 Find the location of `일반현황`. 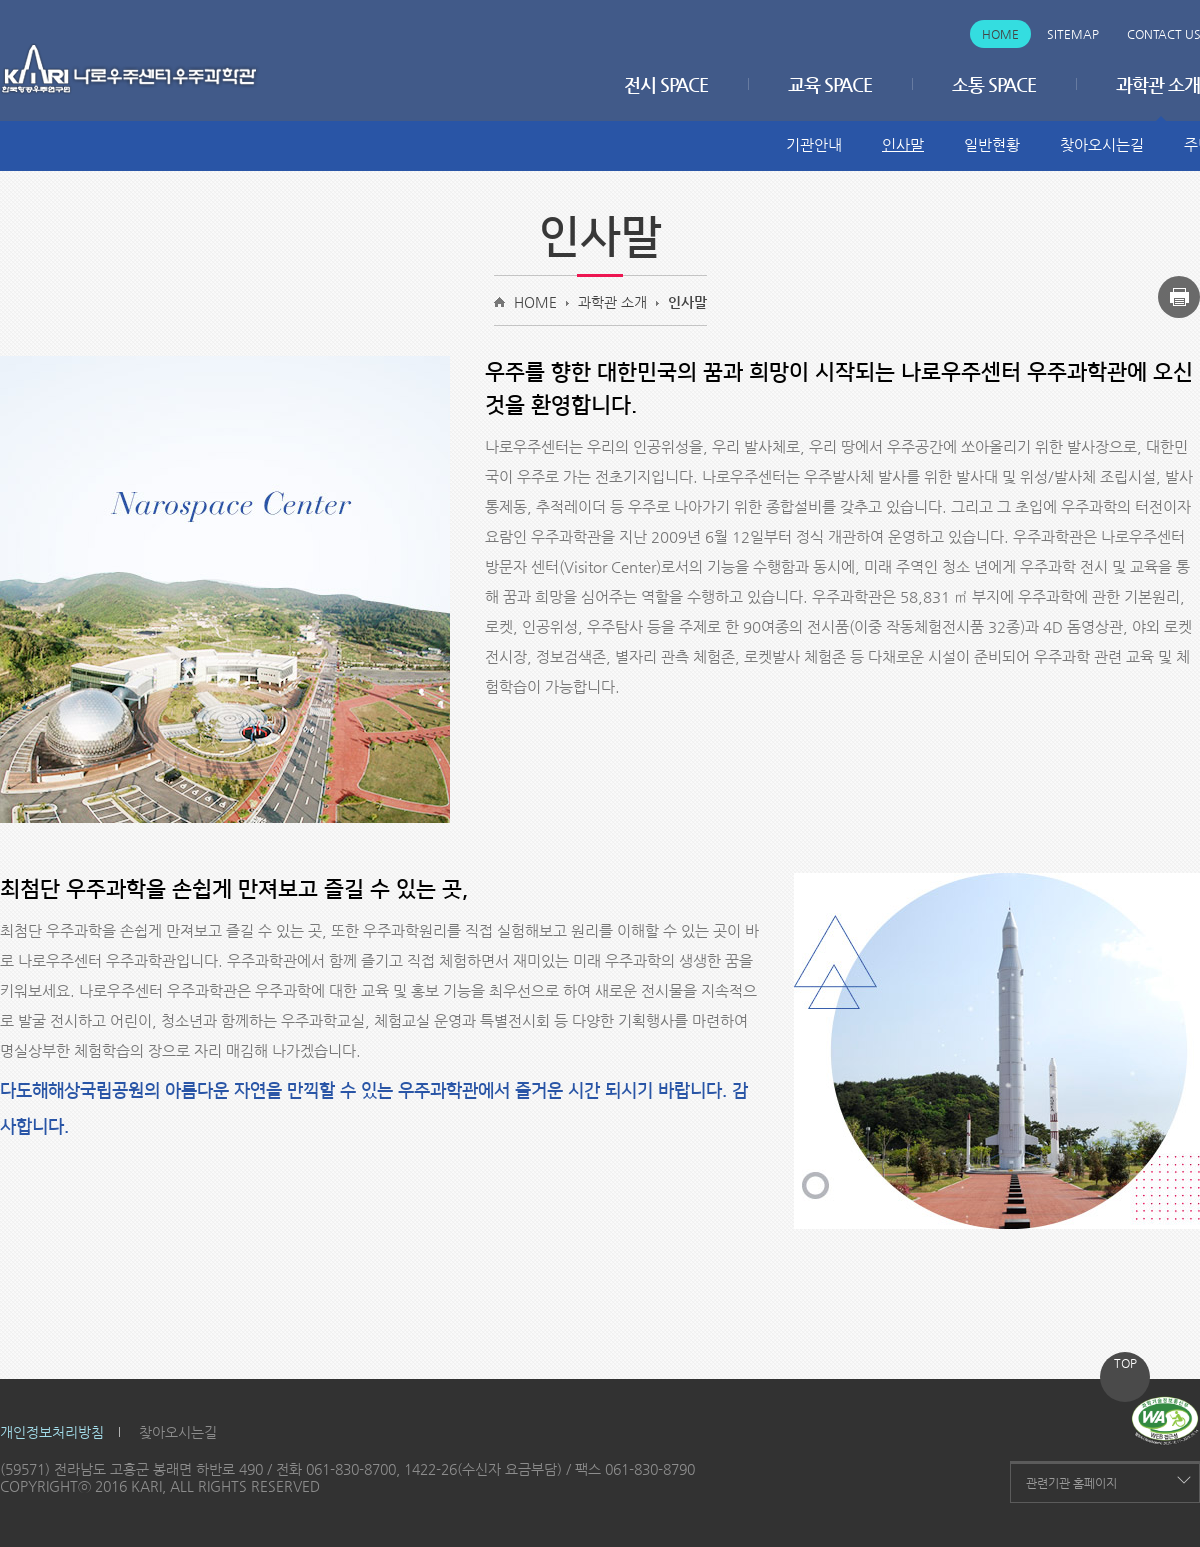

일반현황 is located at coordinates (992, 144).